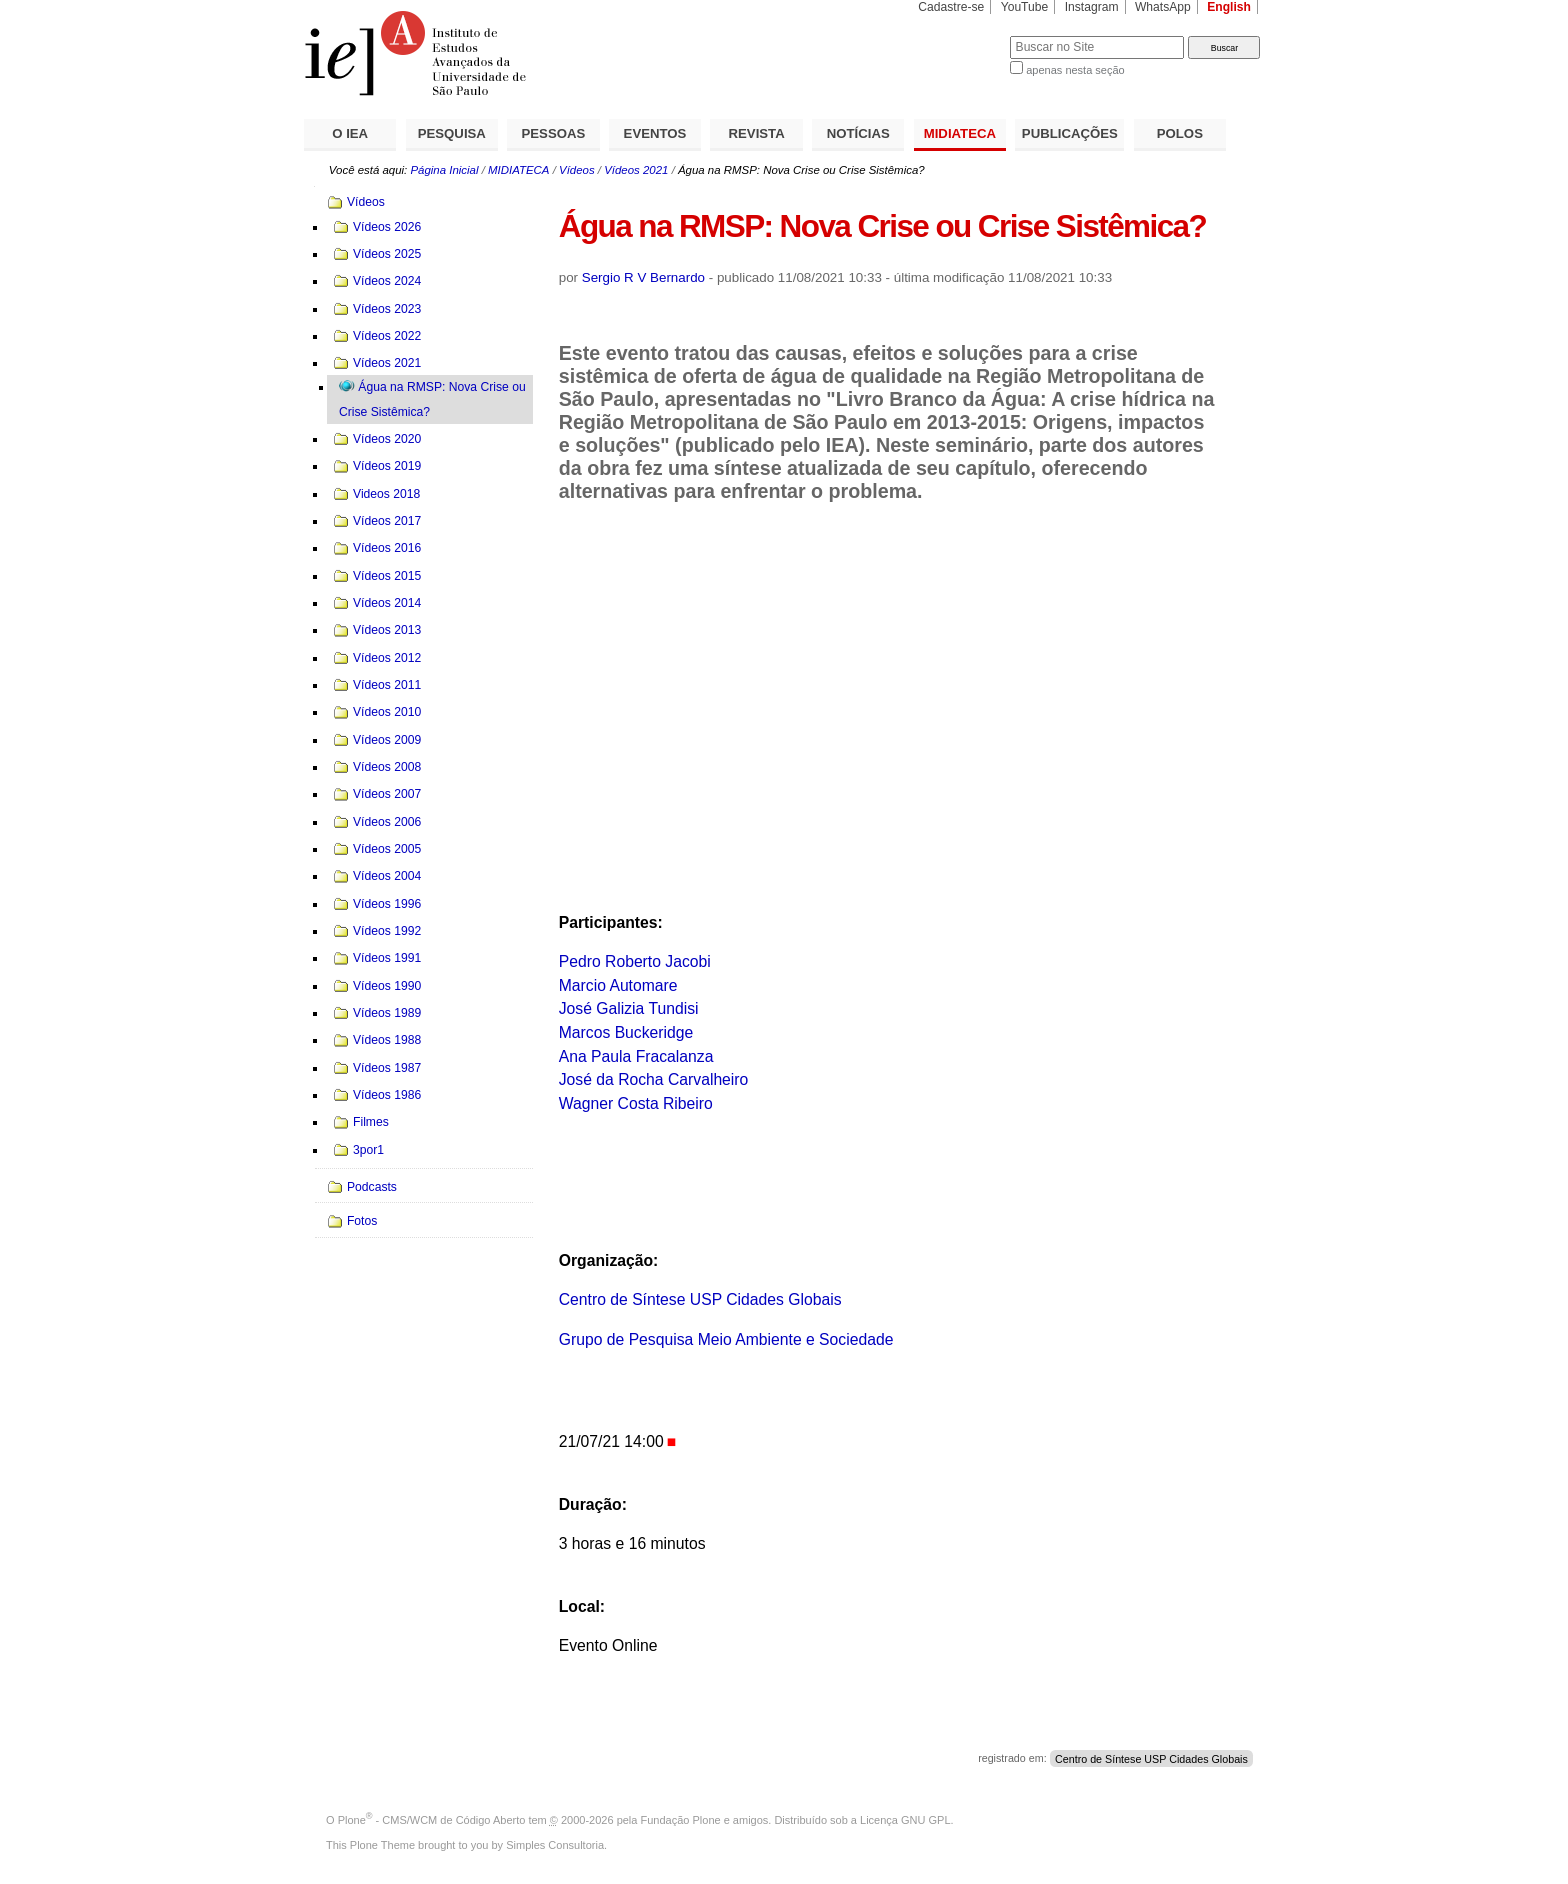 This screenshot has width=1568, height=1884. What do you see at coordinates (905, 1820) in the screenshot?
I see `Licença GNU GPL` at bounding box center [905, 1820].